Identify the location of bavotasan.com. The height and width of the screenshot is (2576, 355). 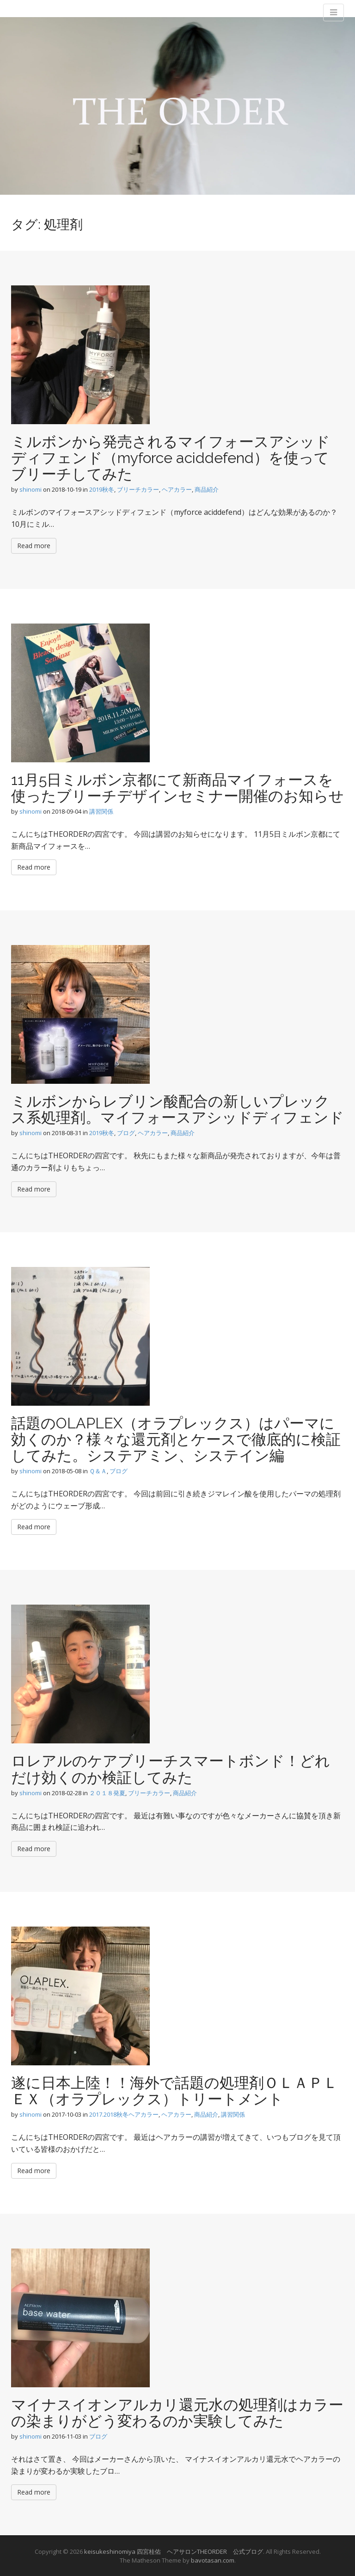
(212, 2560).